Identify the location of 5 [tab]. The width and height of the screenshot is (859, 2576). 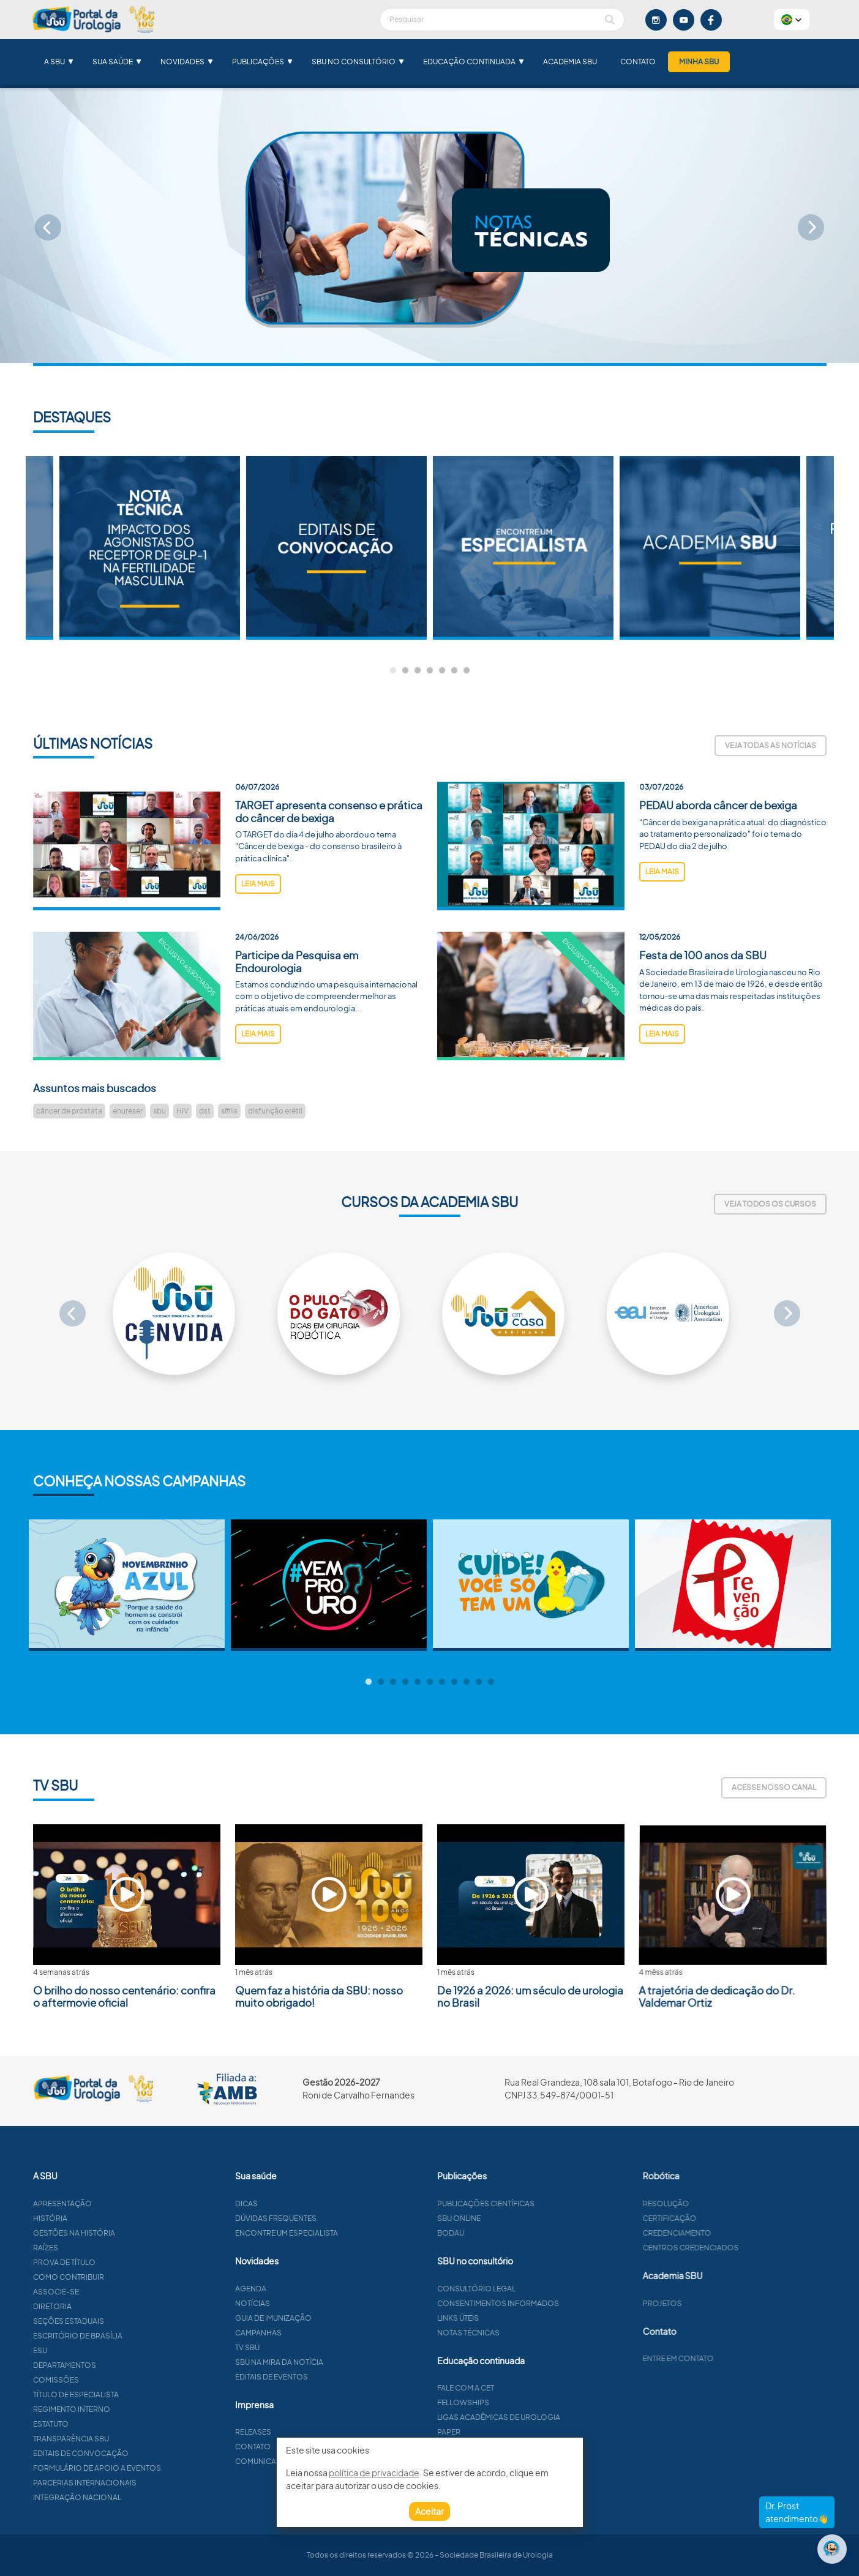
(442, 671).